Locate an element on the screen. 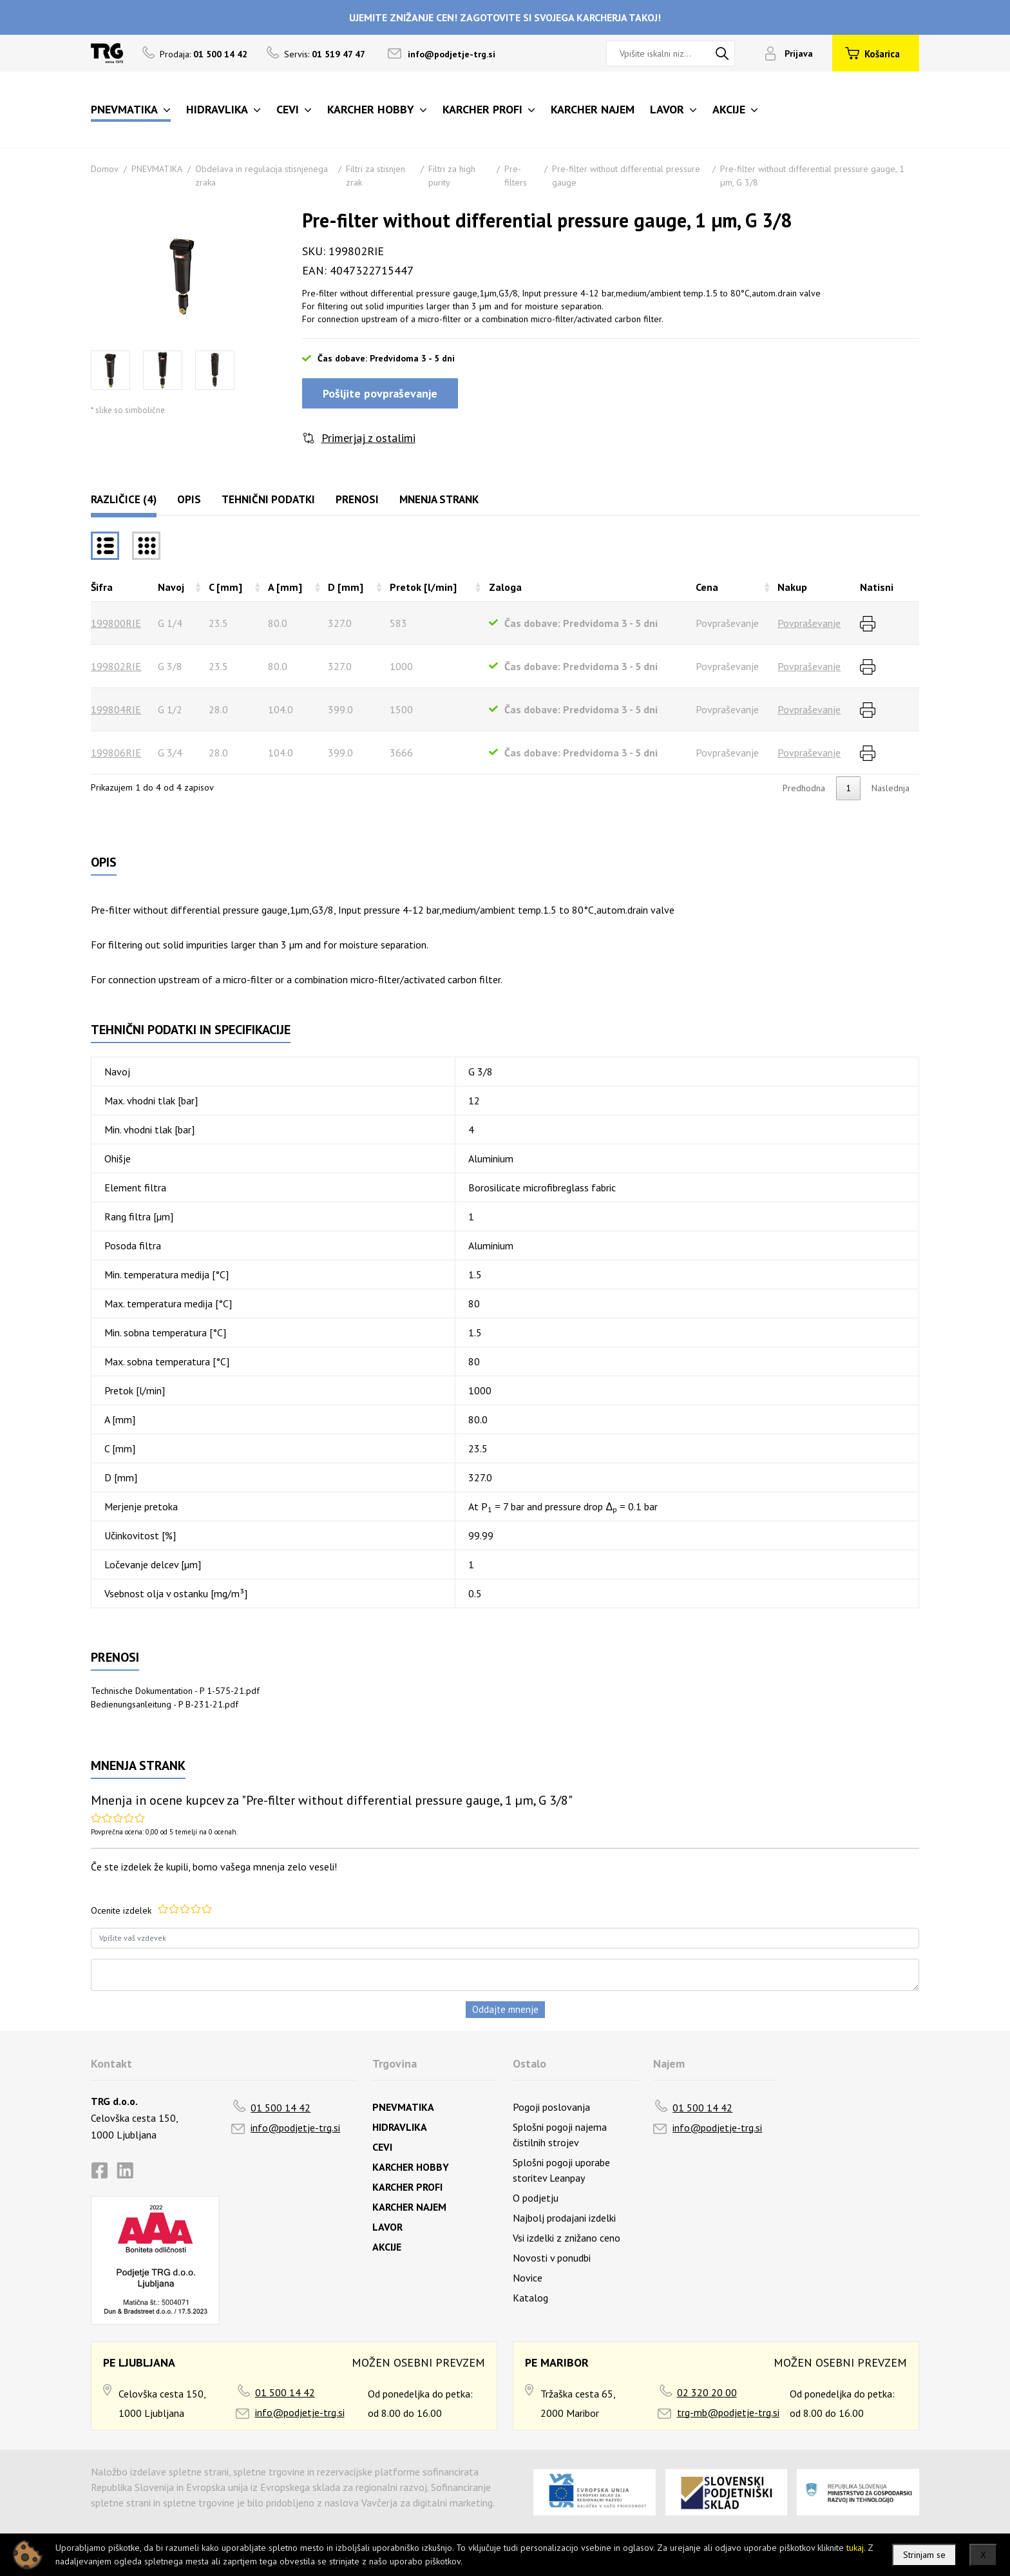  199800RIE is located at coordinates (116, 623).